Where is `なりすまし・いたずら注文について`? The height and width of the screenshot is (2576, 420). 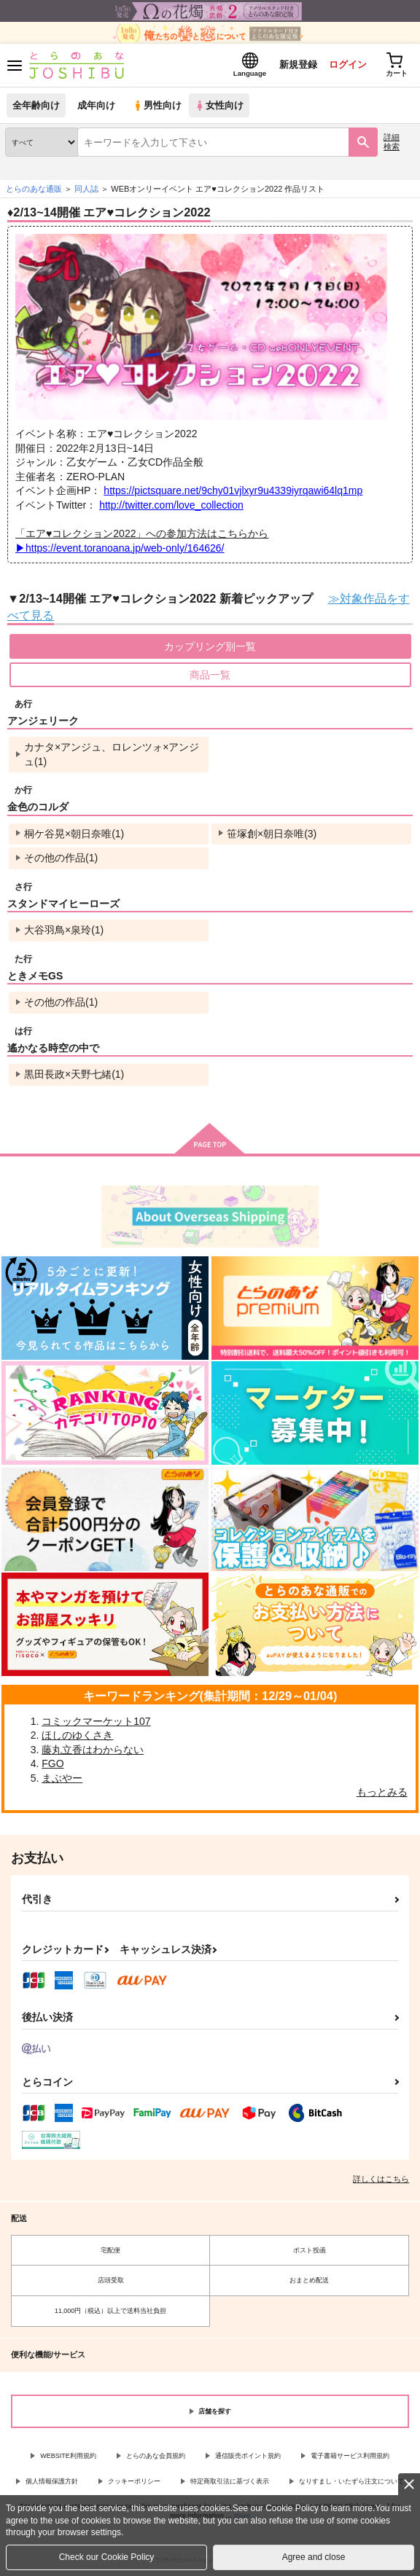
なりすまし・いたずら注文について is located at coordinates (351, 2481).